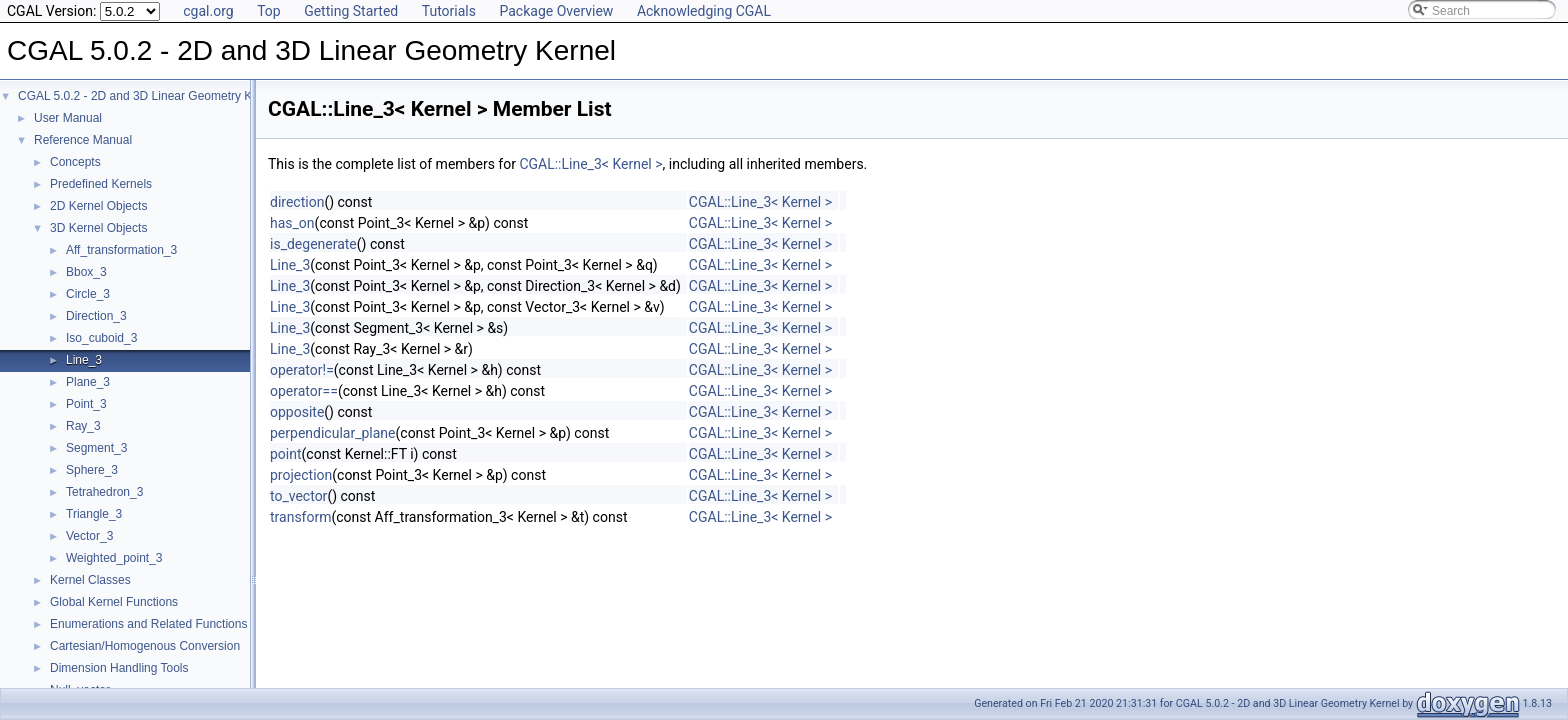  What do you see at coordinates (114, 602) in the screenshot?
I see `Global Kernel Functions` at bounding box center [114, 602].